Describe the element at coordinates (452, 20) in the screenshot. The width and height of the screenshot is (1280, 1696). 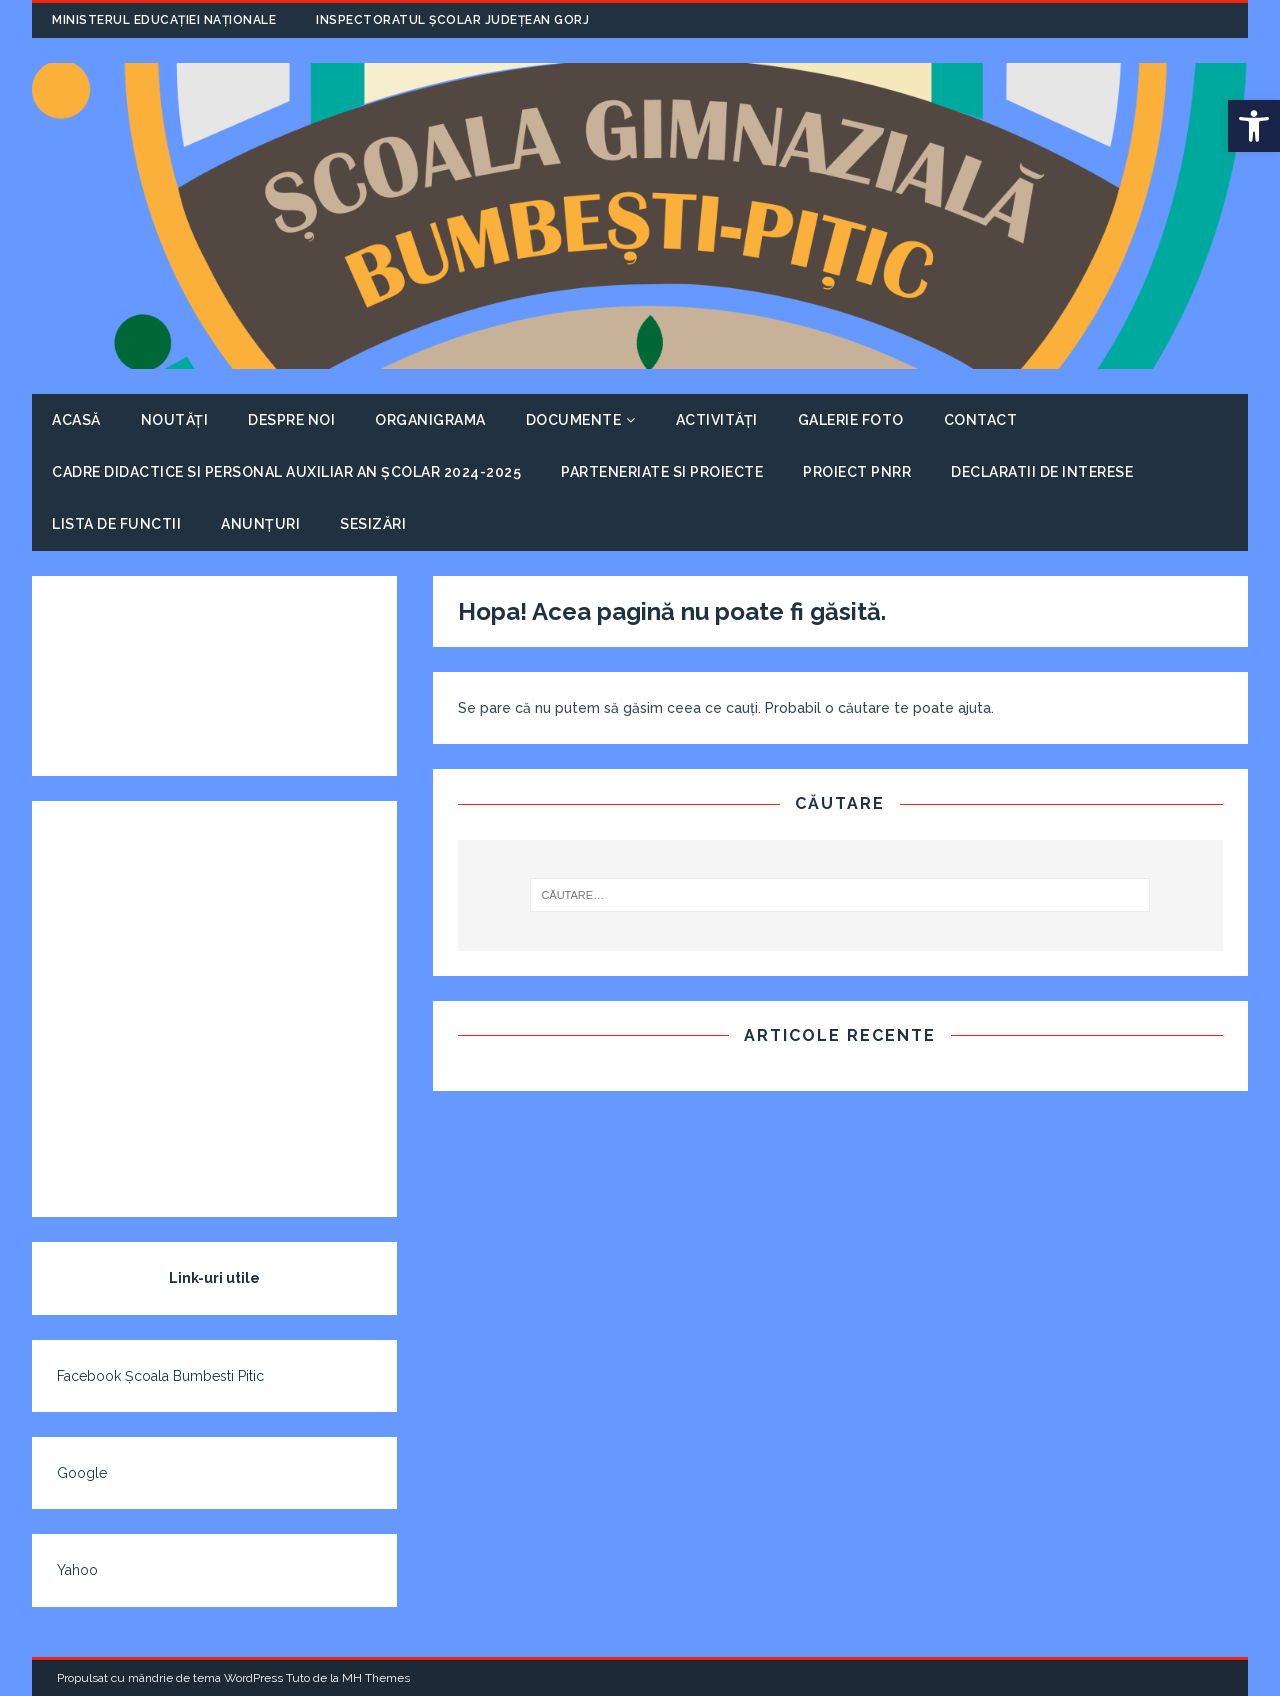
I see `Inspectoratul Școlar Județean Gorj` at that location.